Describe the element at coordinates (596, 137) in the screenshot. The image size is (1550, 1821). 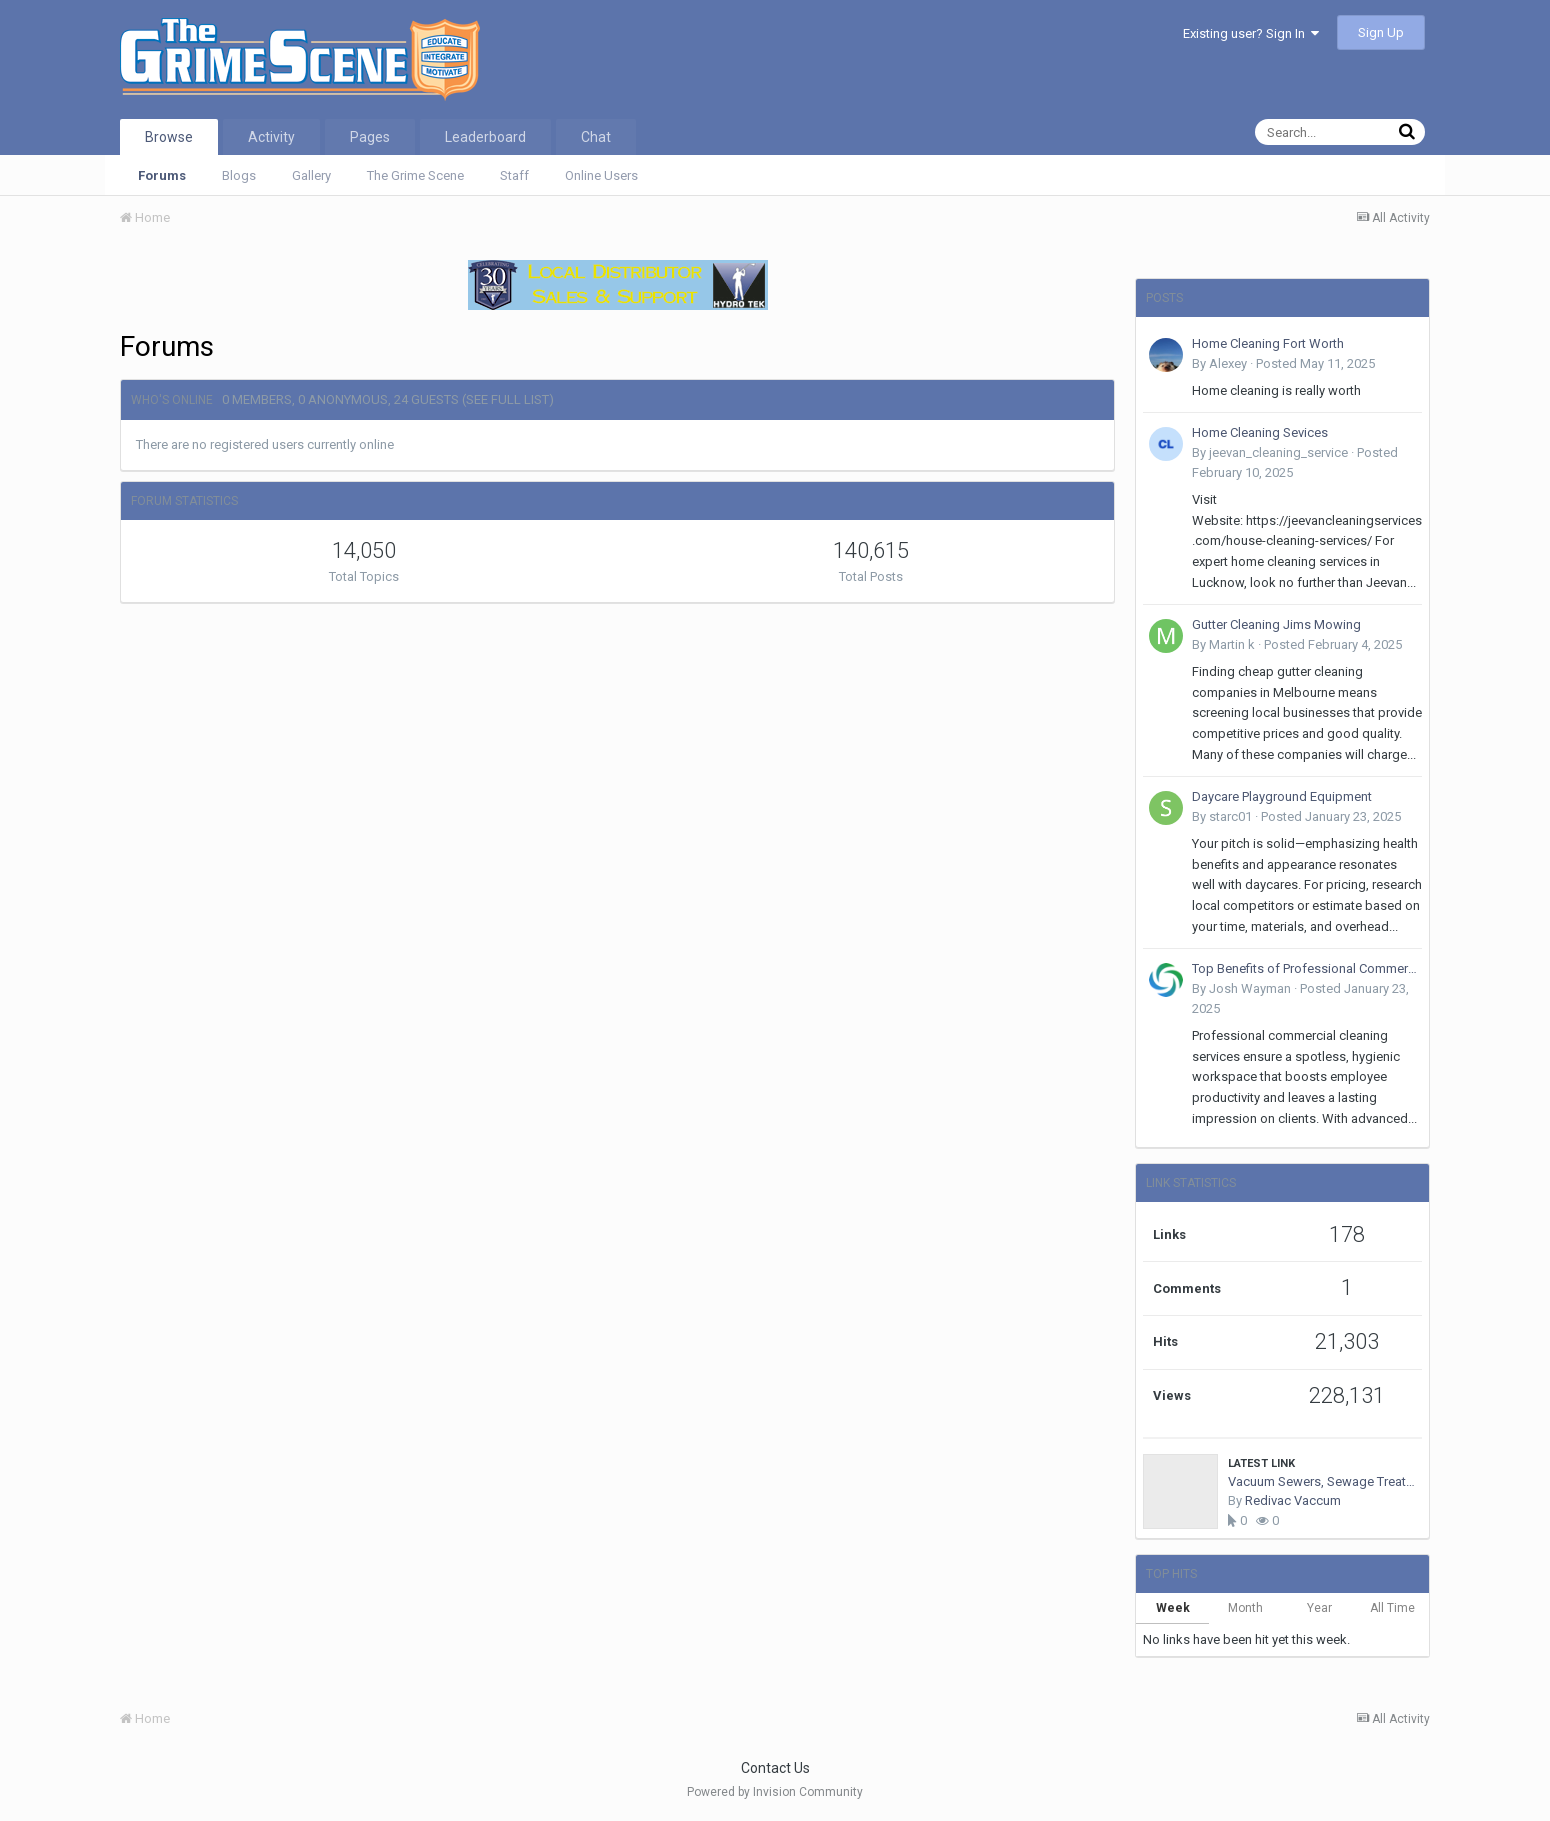
I see `Chat` at that location.